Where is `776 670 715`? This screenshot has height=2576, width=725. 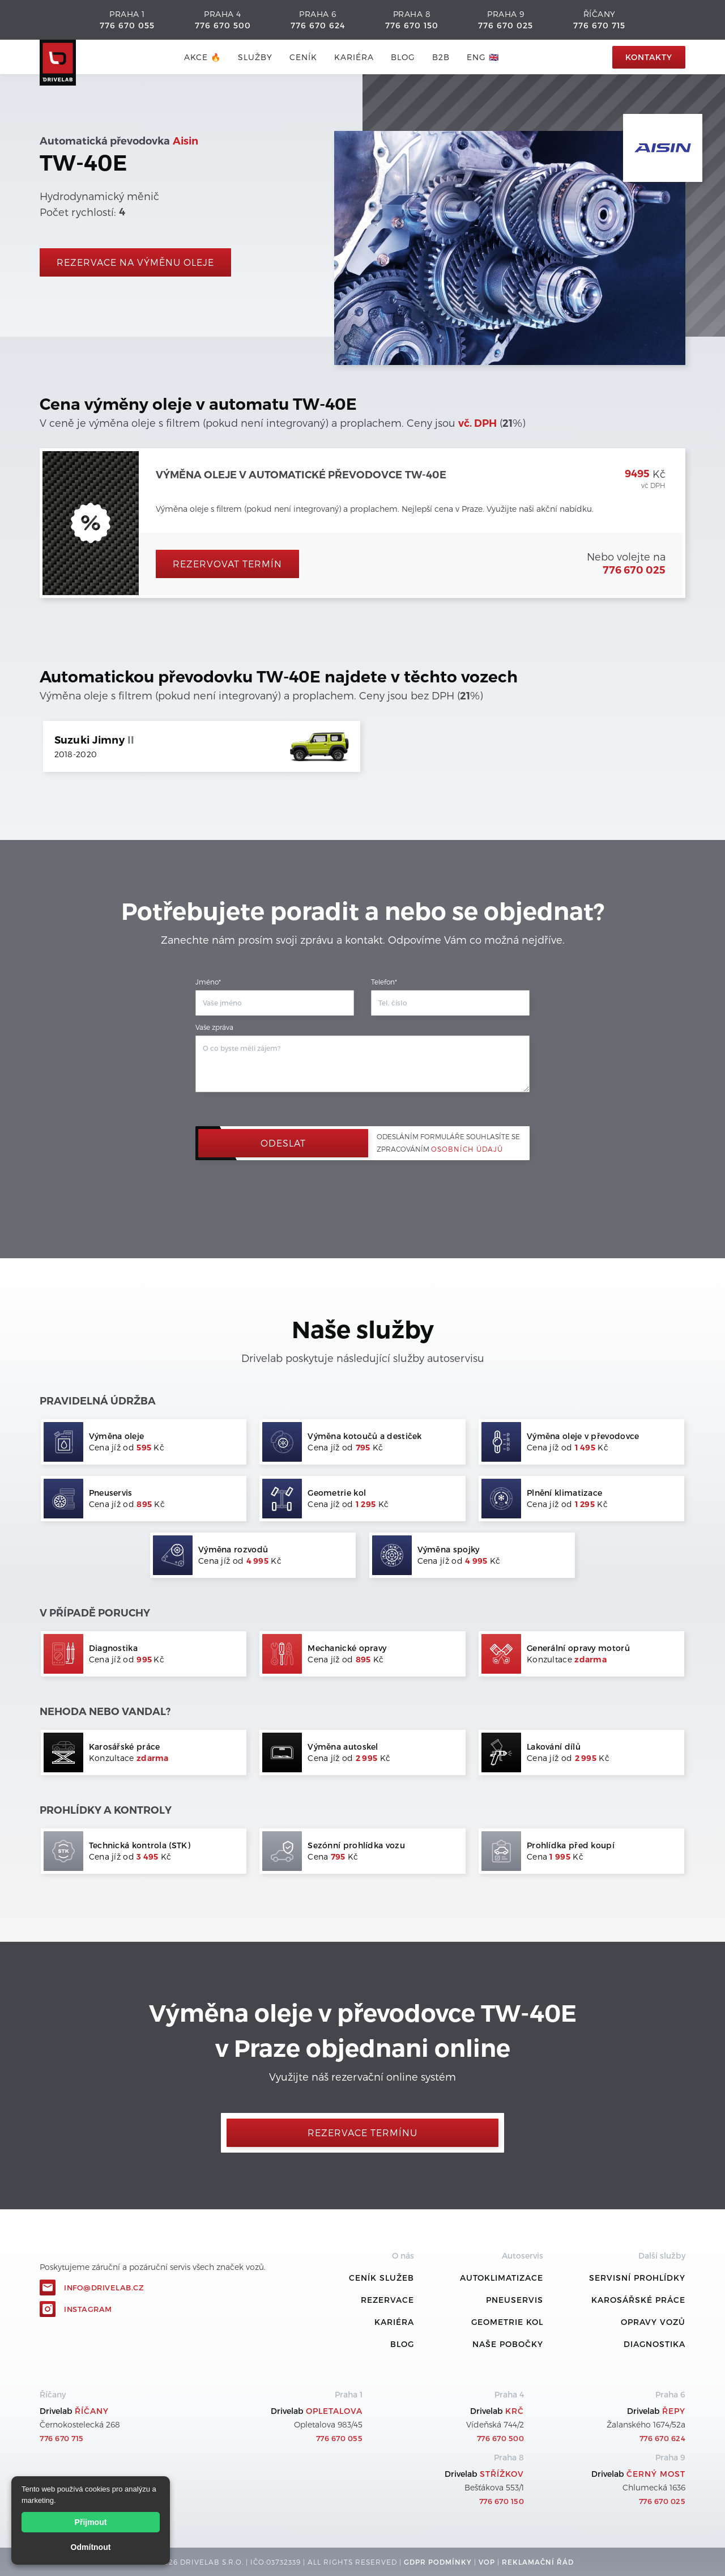
776 670 715 is located at coordinates (599, 25).